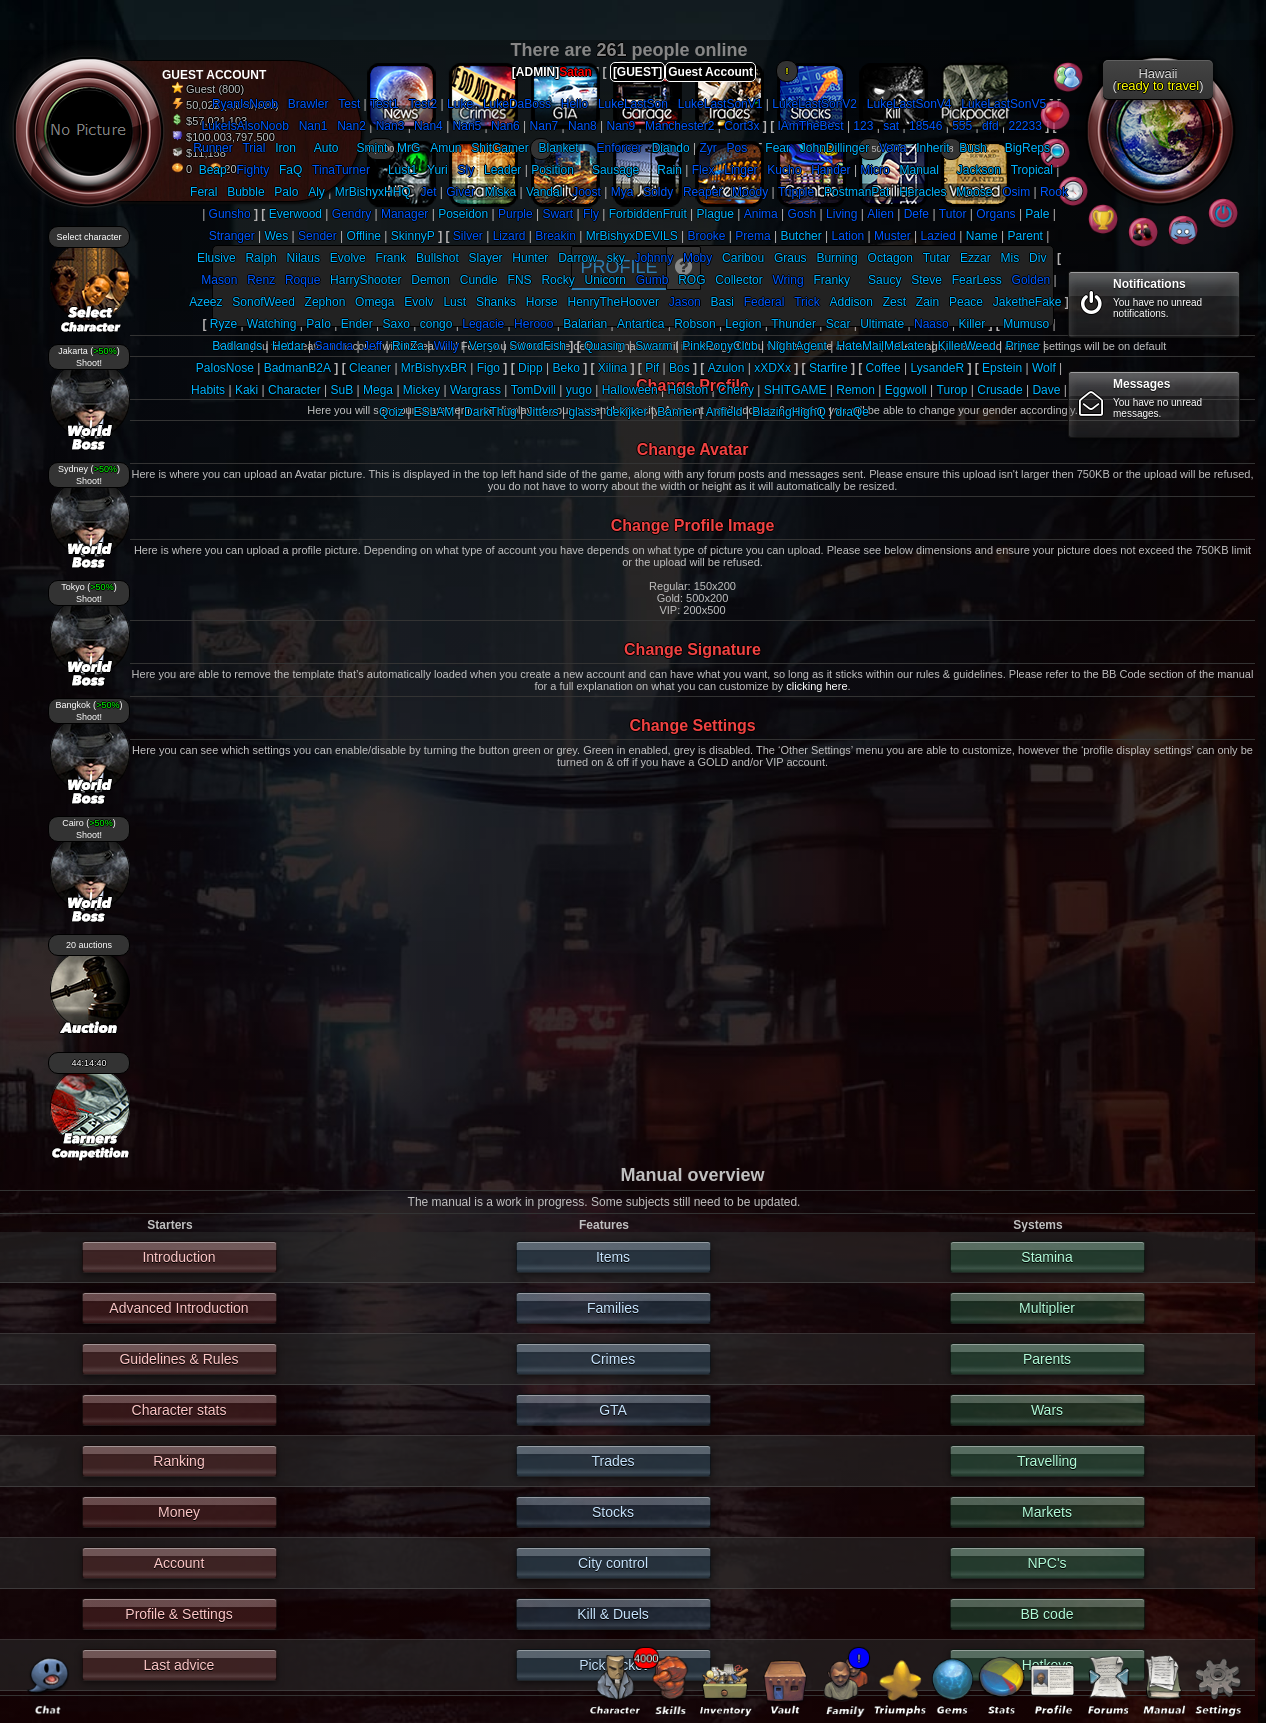 This screenshot has width=1266, height=1723. What do you see at coordinates (500, 192) in the screenshot?
I see `Miska` at bounding box center [500, 192].